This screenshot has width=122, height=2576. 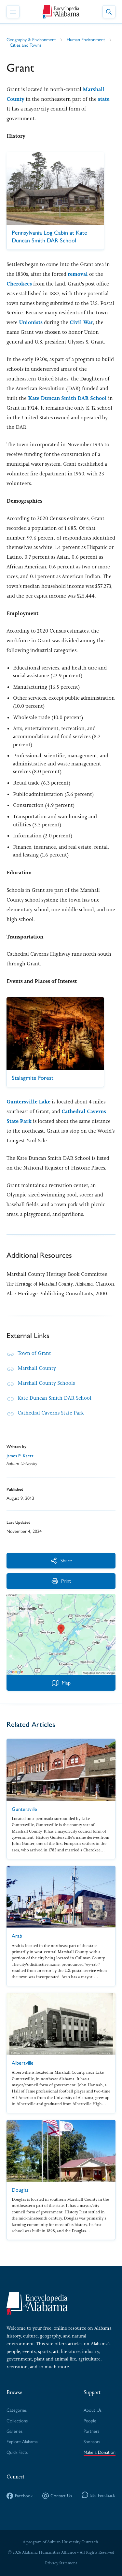 What do you see at coordinates (93, 2410) in the screenshot?
I see `About Us` at bounding box center [93, 2410].